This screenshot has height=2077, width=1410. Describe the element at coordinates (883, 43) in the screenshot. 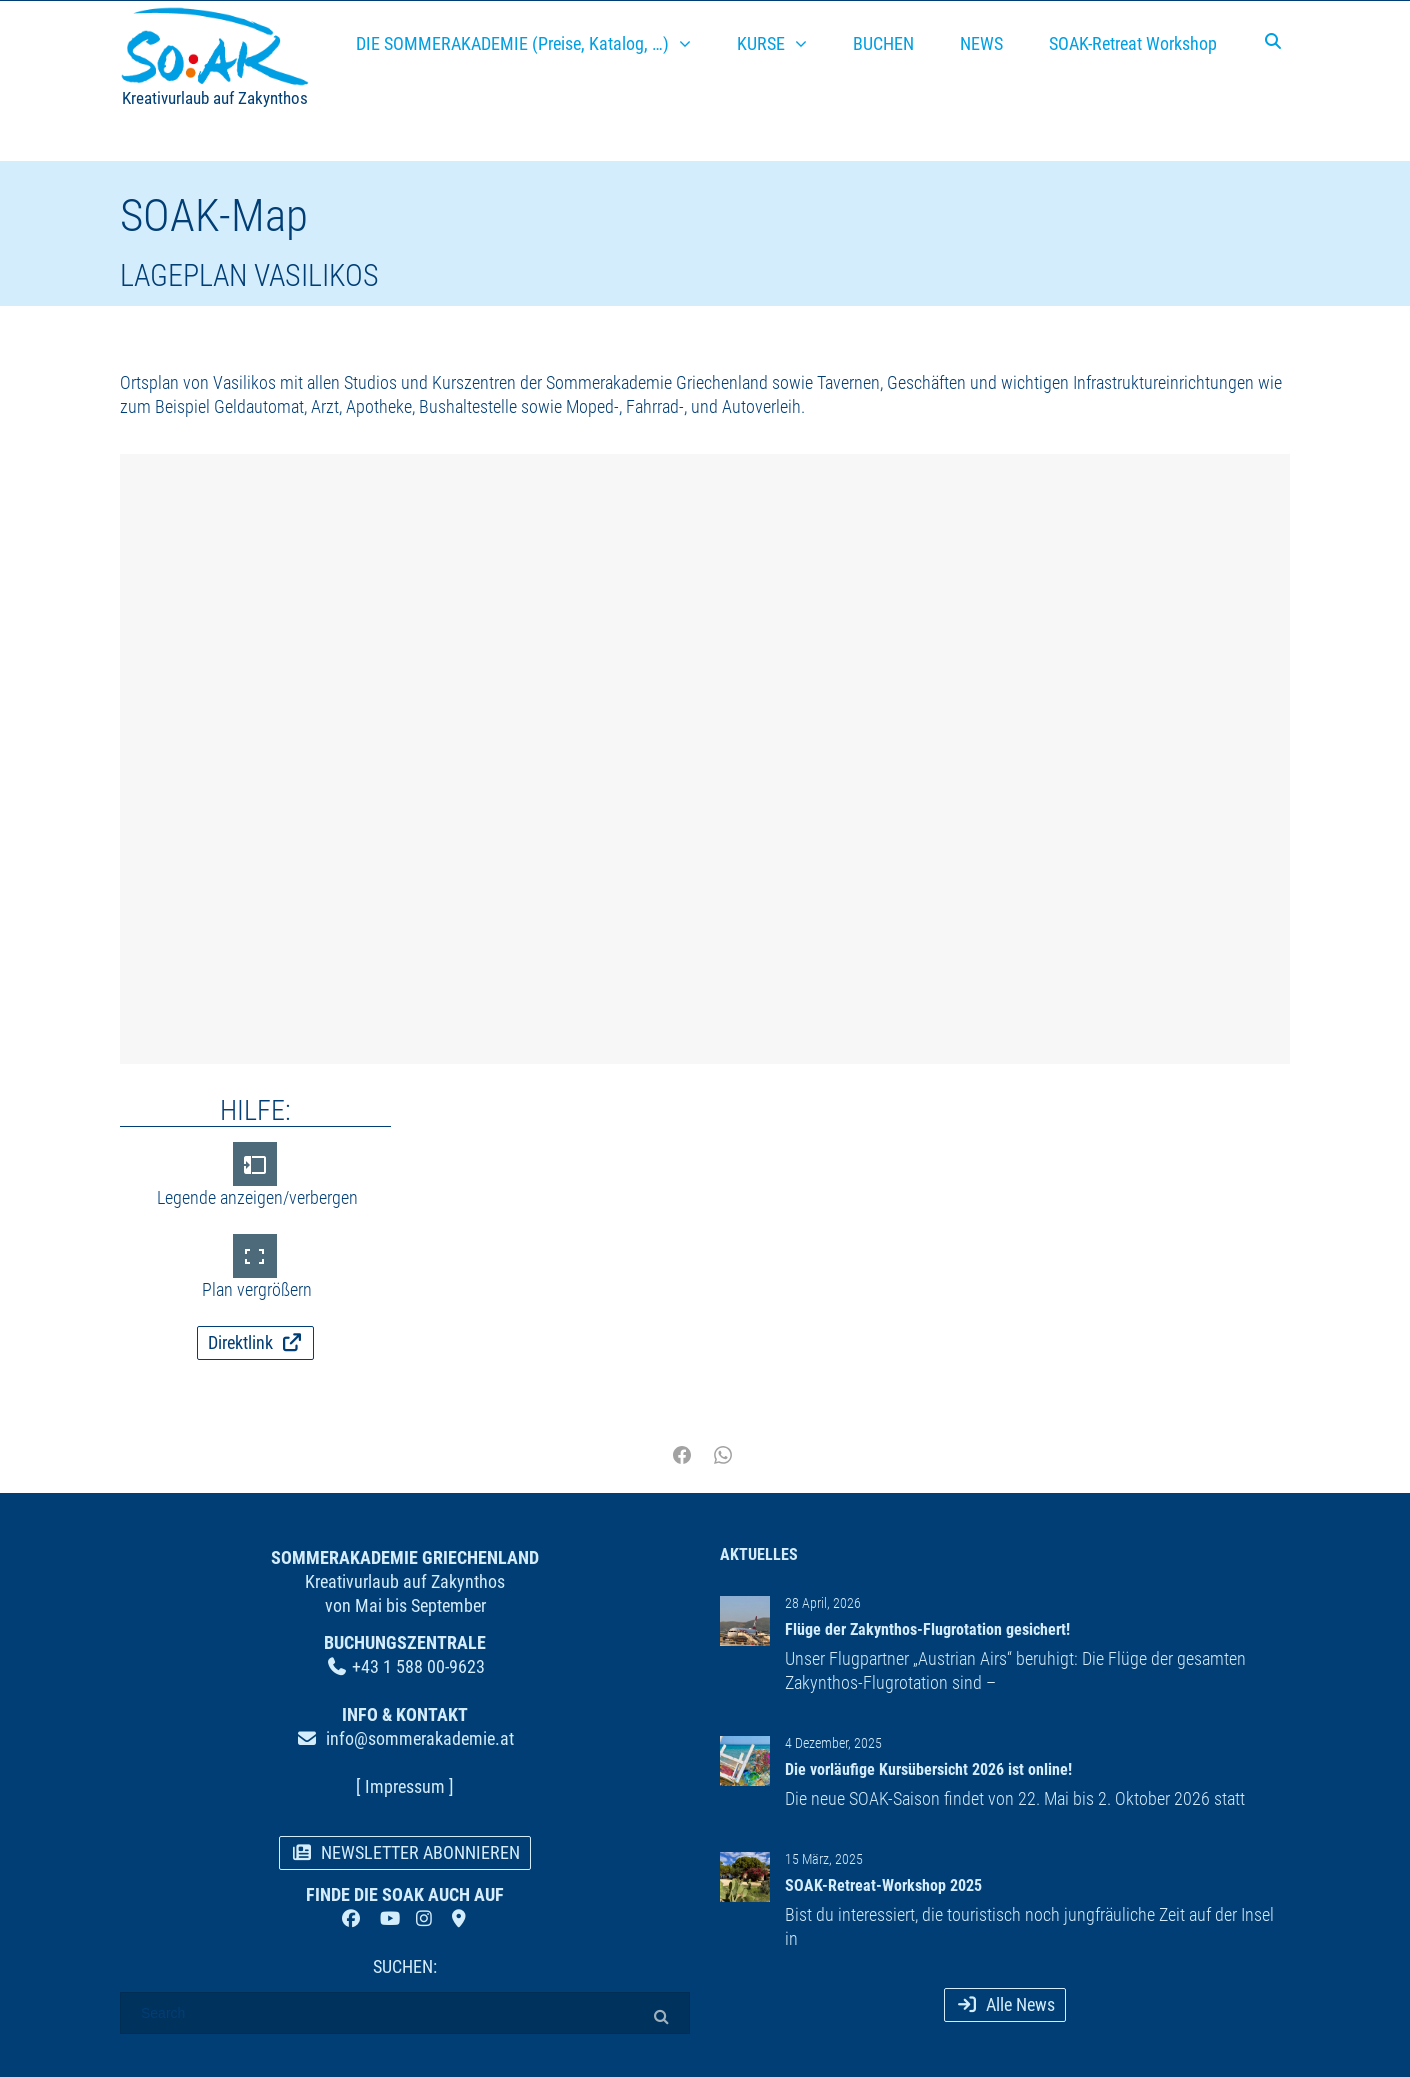

I see `BUCHEN` at that location.